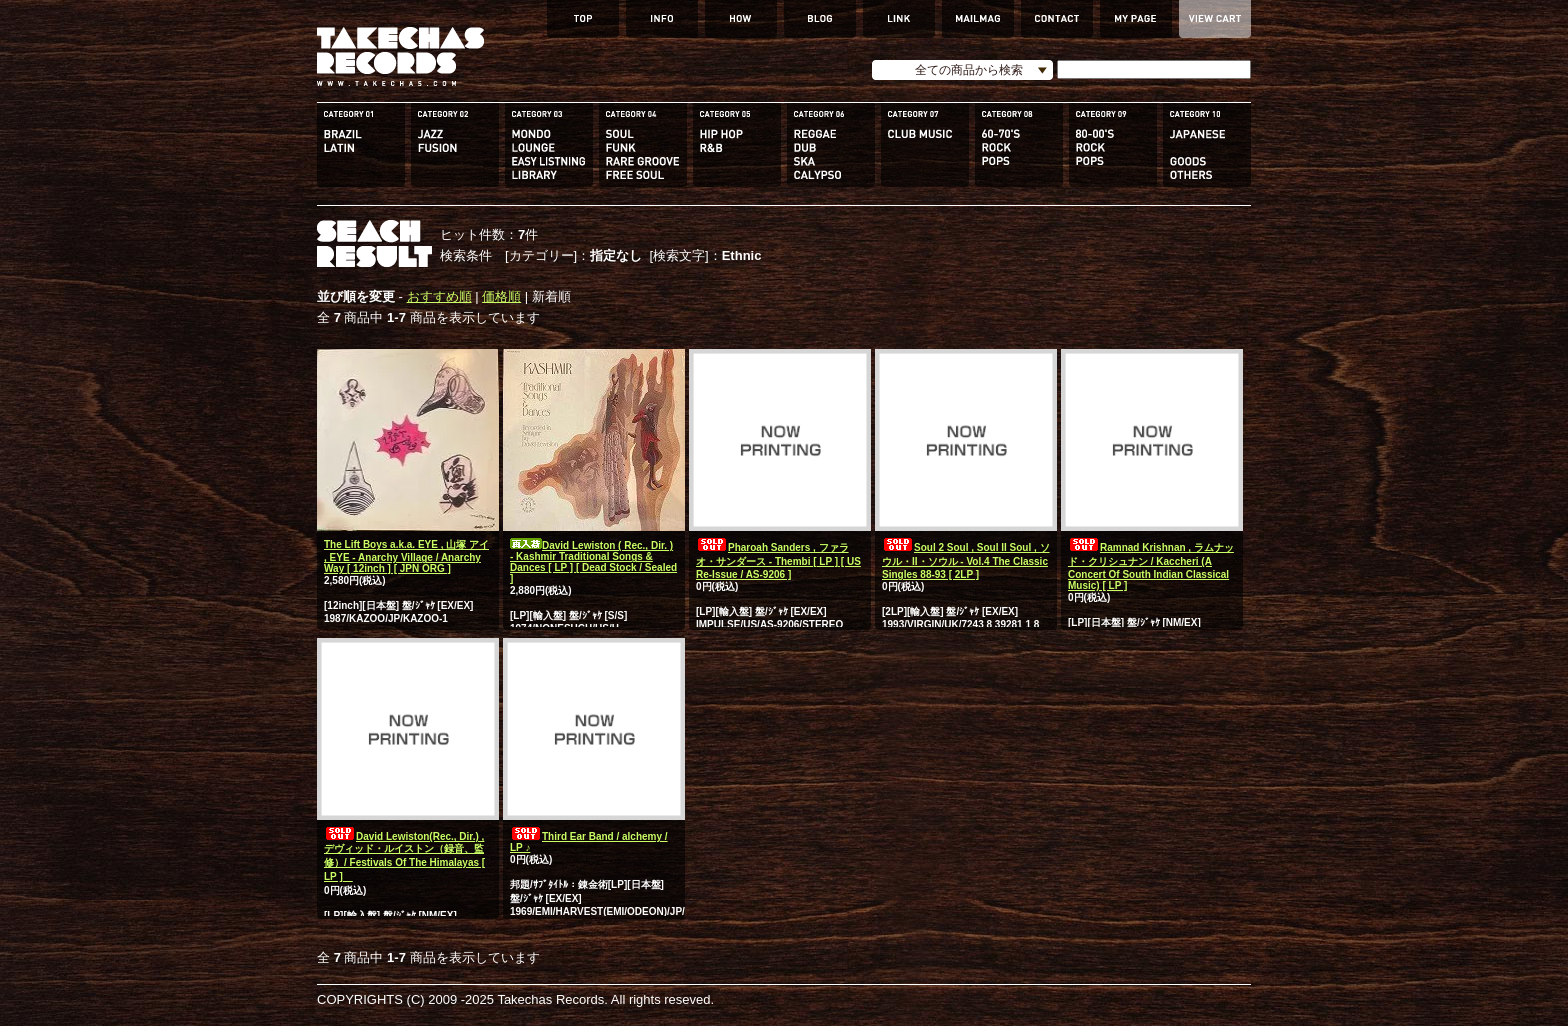 This screenshot has width=1568, height=1026. Describe the element at coordinates (439, 296) in the screenshot. I see `おすすめ順` at that location.